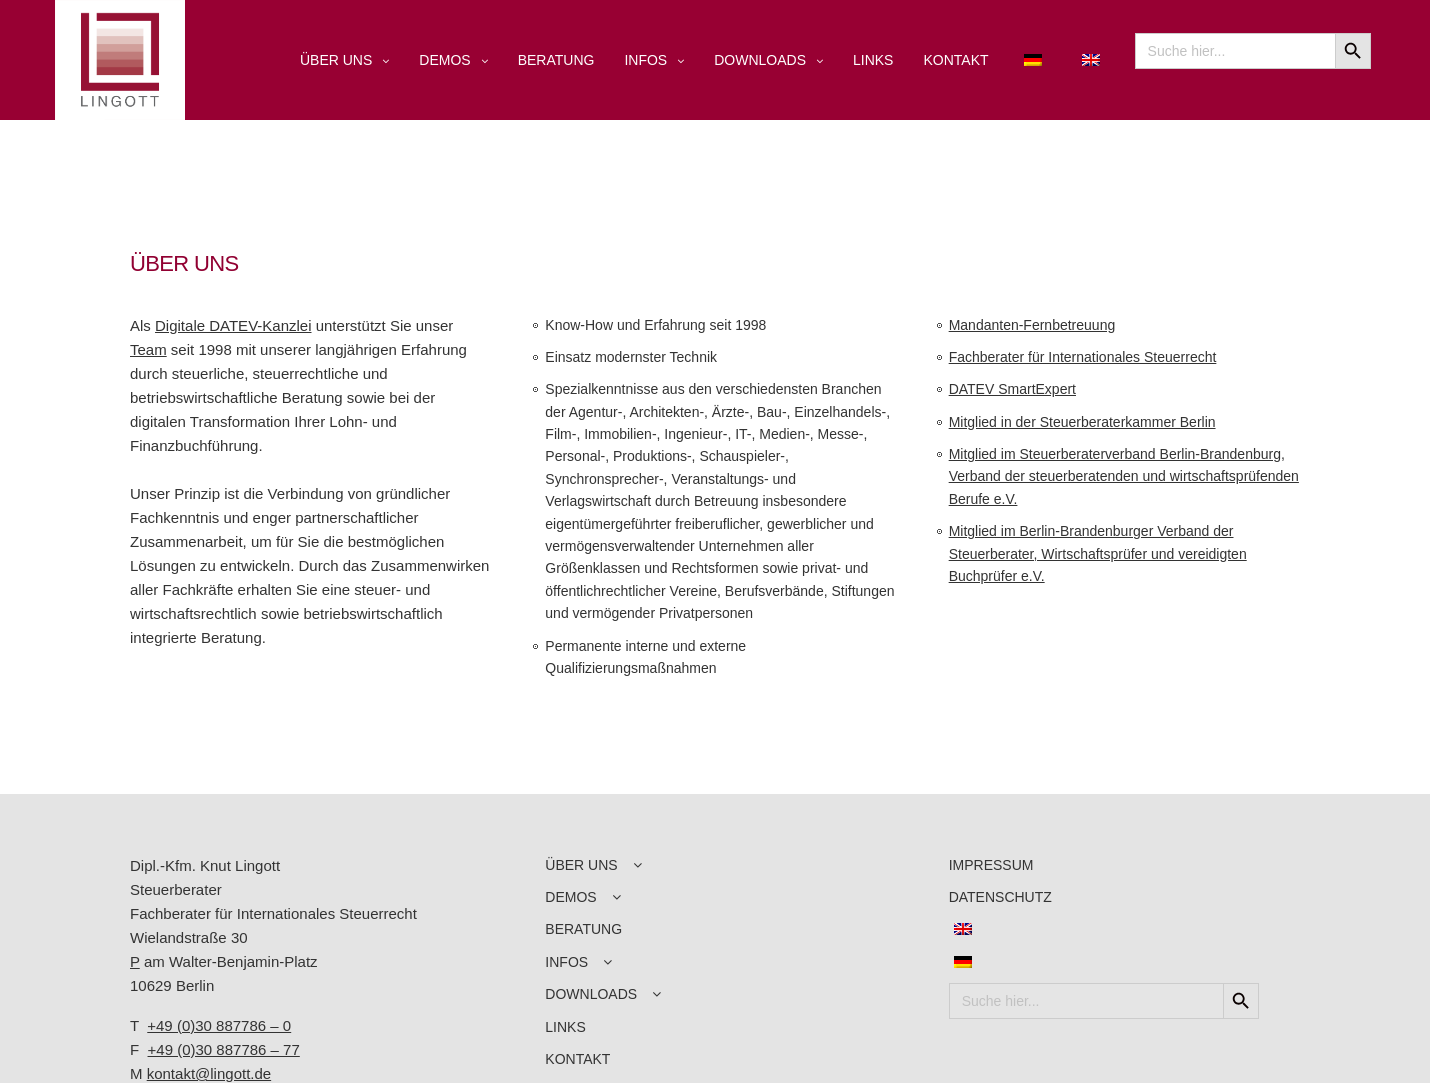  What do you see at coordinates (645, 60) in the screenshot?
I see `INFOS` at bounding box center [645, 60].